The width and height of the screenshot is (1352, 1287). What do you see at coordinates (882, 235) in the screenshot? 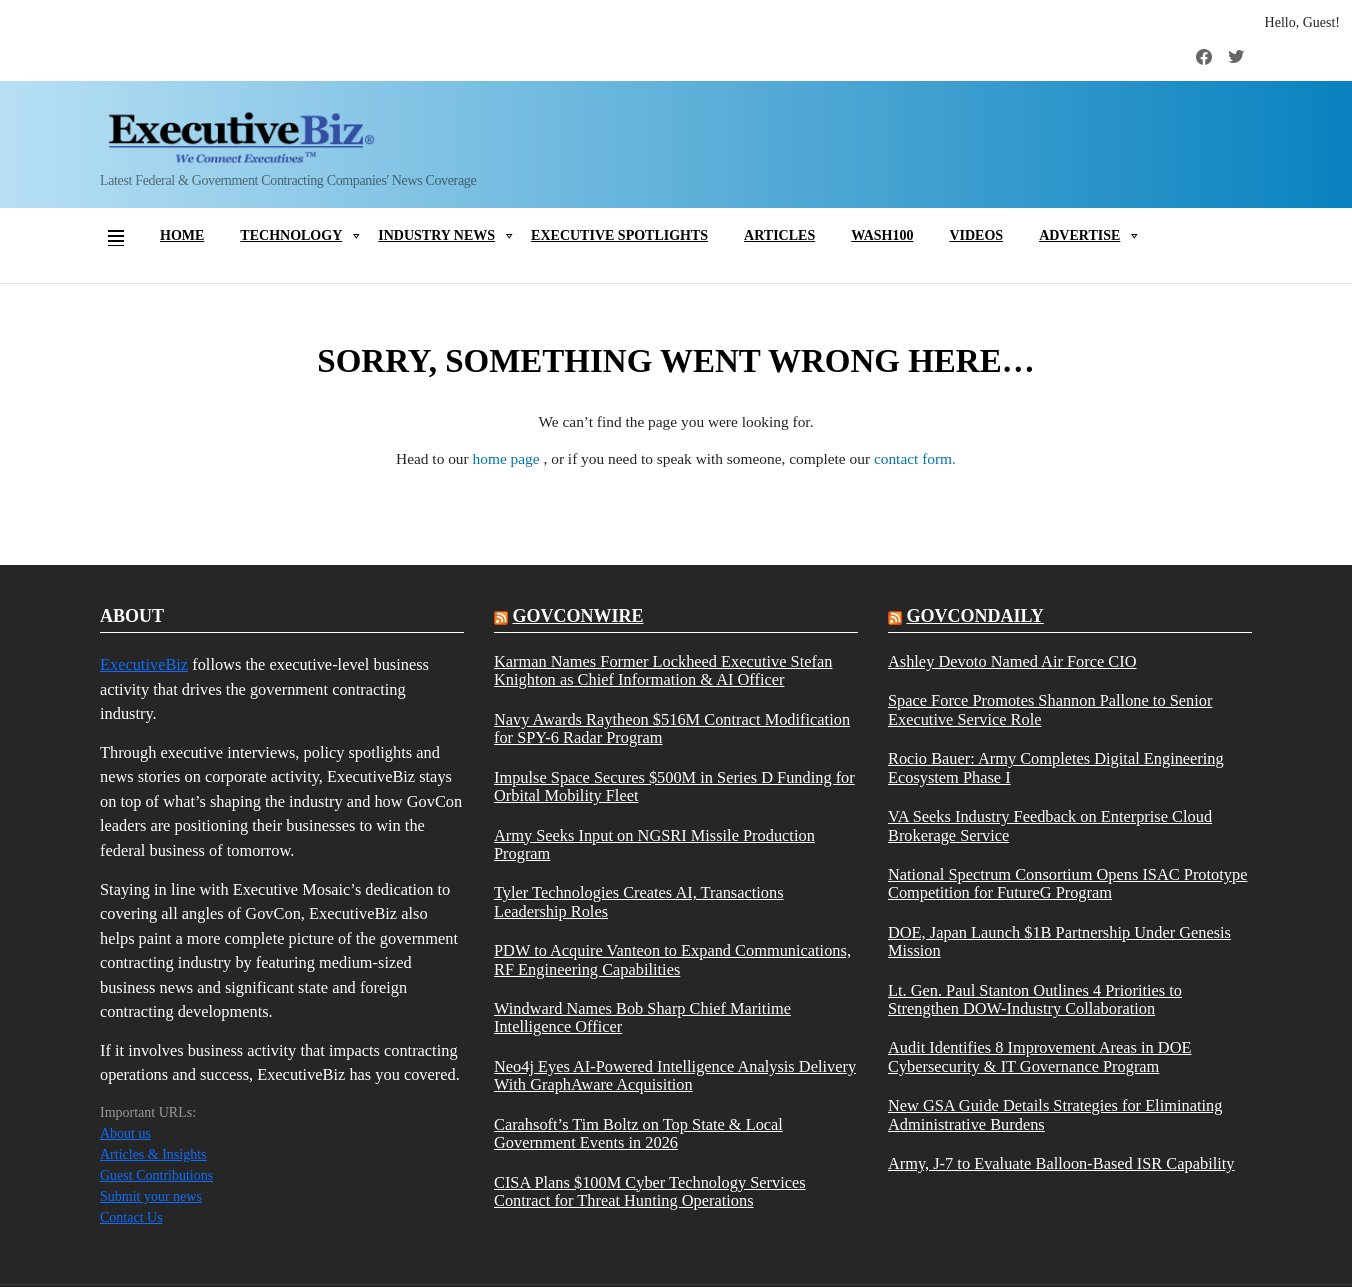
I see `Wash100` at bounding box center [882, 235].